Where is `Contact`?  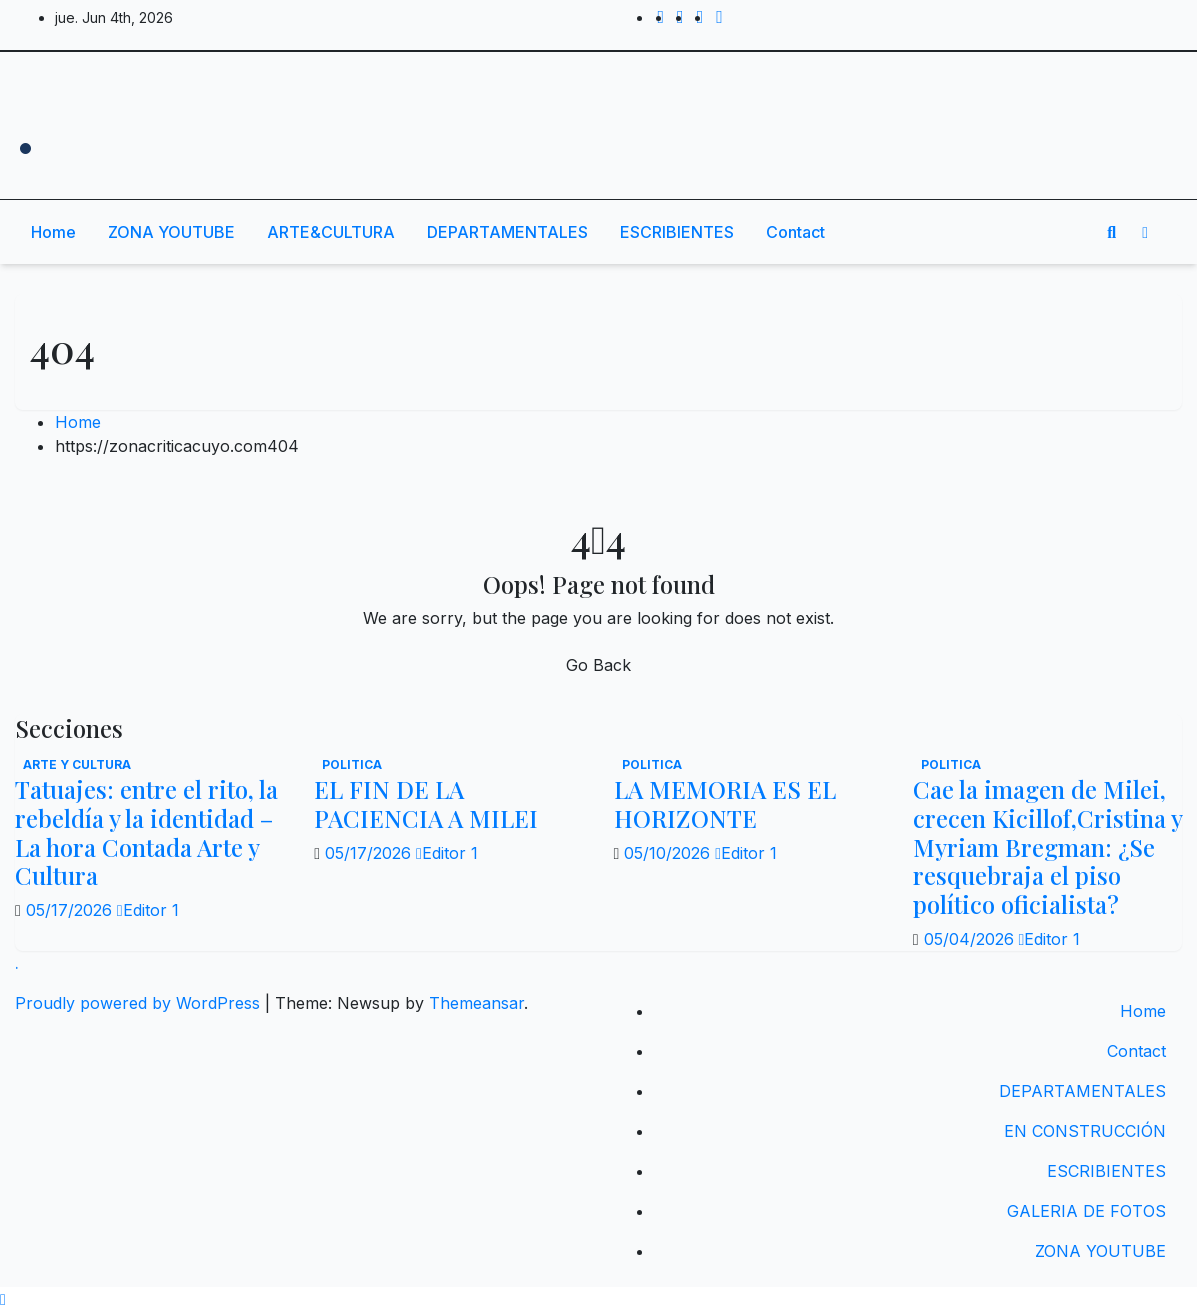 Contact is located at coordinates (795, 232).